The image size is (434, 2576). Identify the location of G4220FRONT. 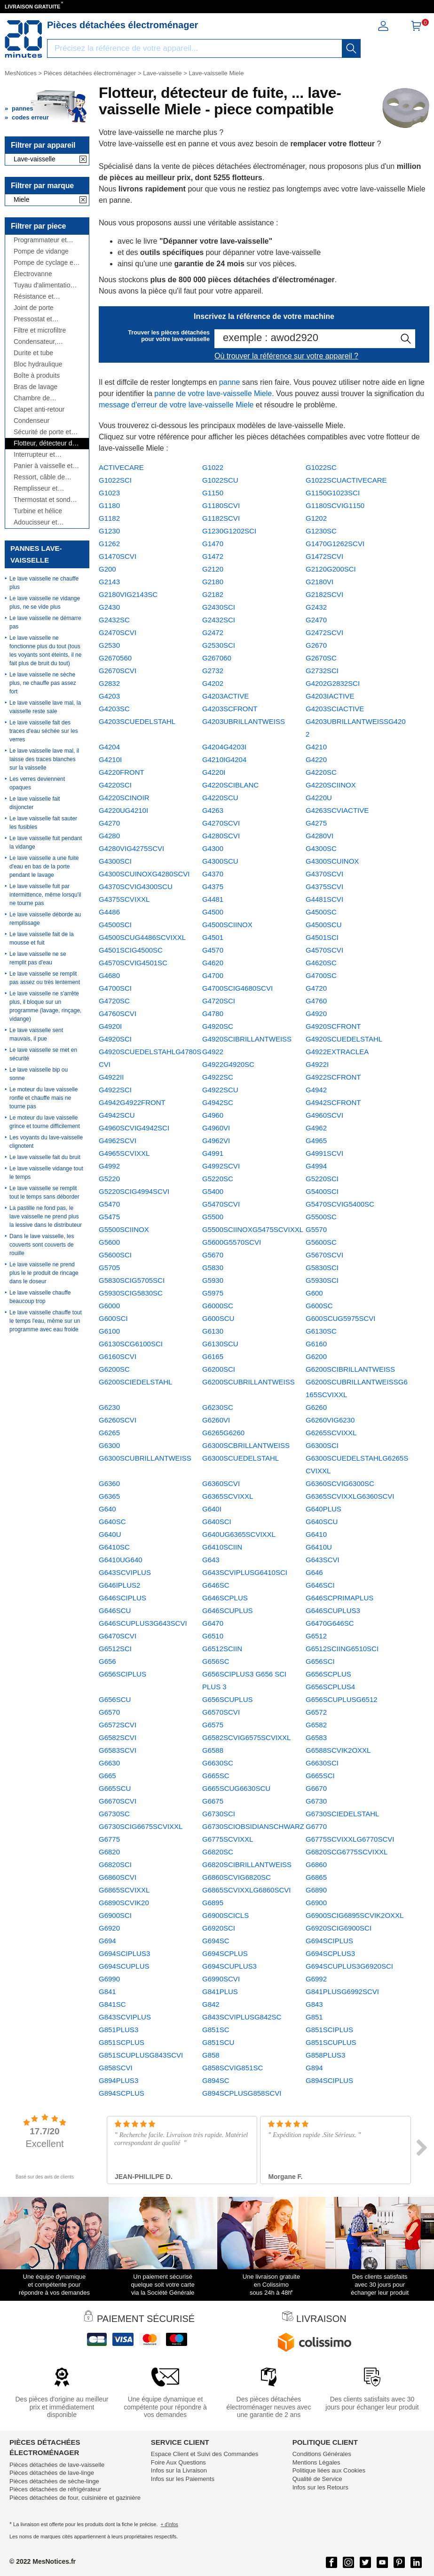
(121, 772).